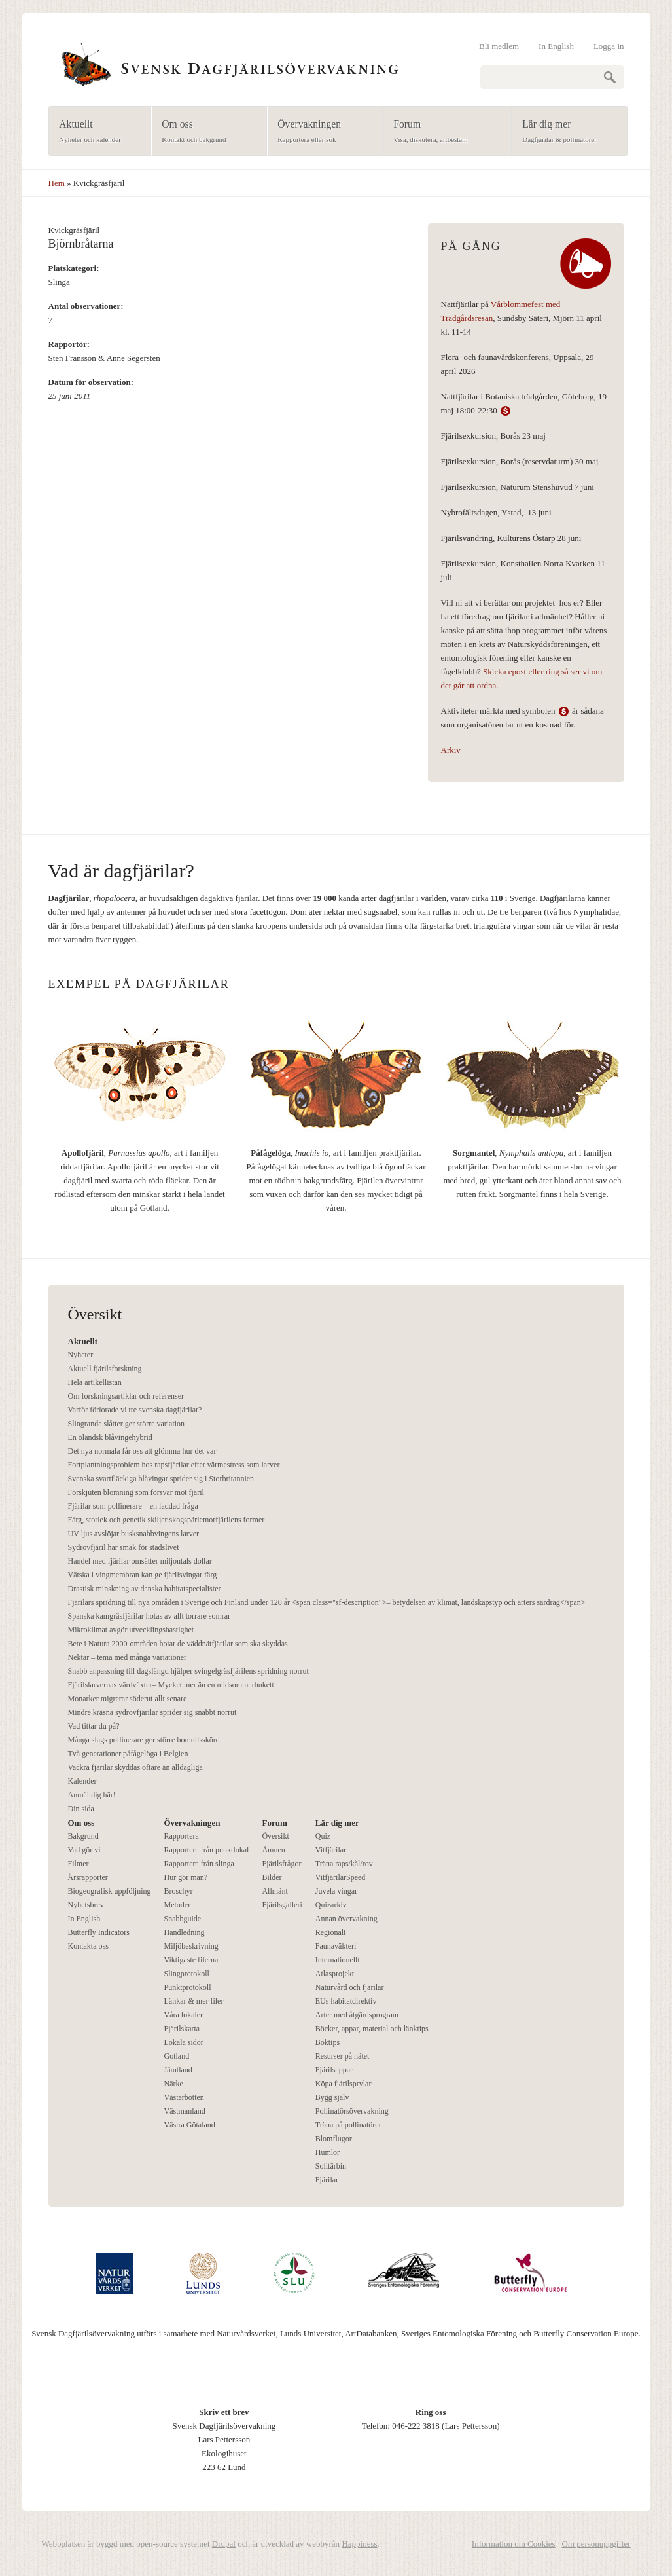 The height and width of the screenshot is (2576, 672). Describe the element at coordinates (133, 1506) in the screenshot. I see `Fjärilar som pollinerare – en laddad fråga` at that location.